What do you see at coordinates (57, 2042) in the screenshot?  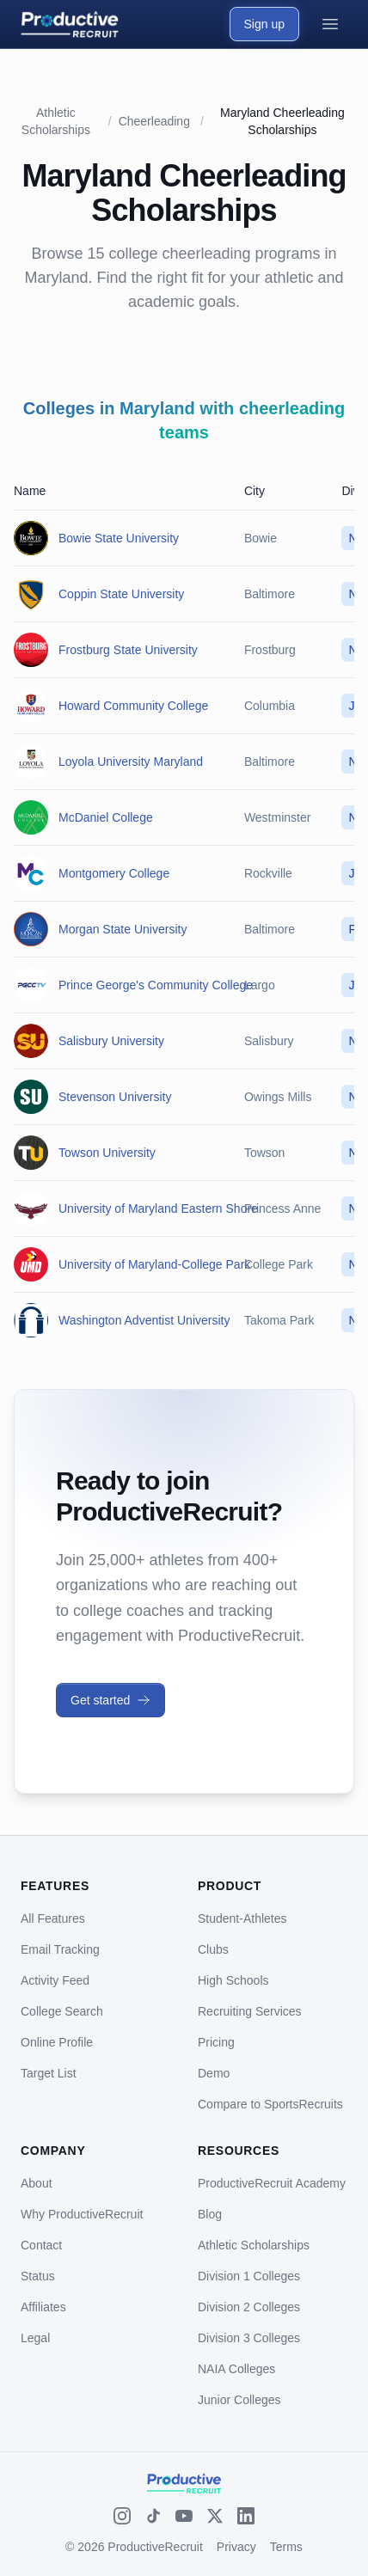 I see `Online Profile` at bounding box center [57, 2042].